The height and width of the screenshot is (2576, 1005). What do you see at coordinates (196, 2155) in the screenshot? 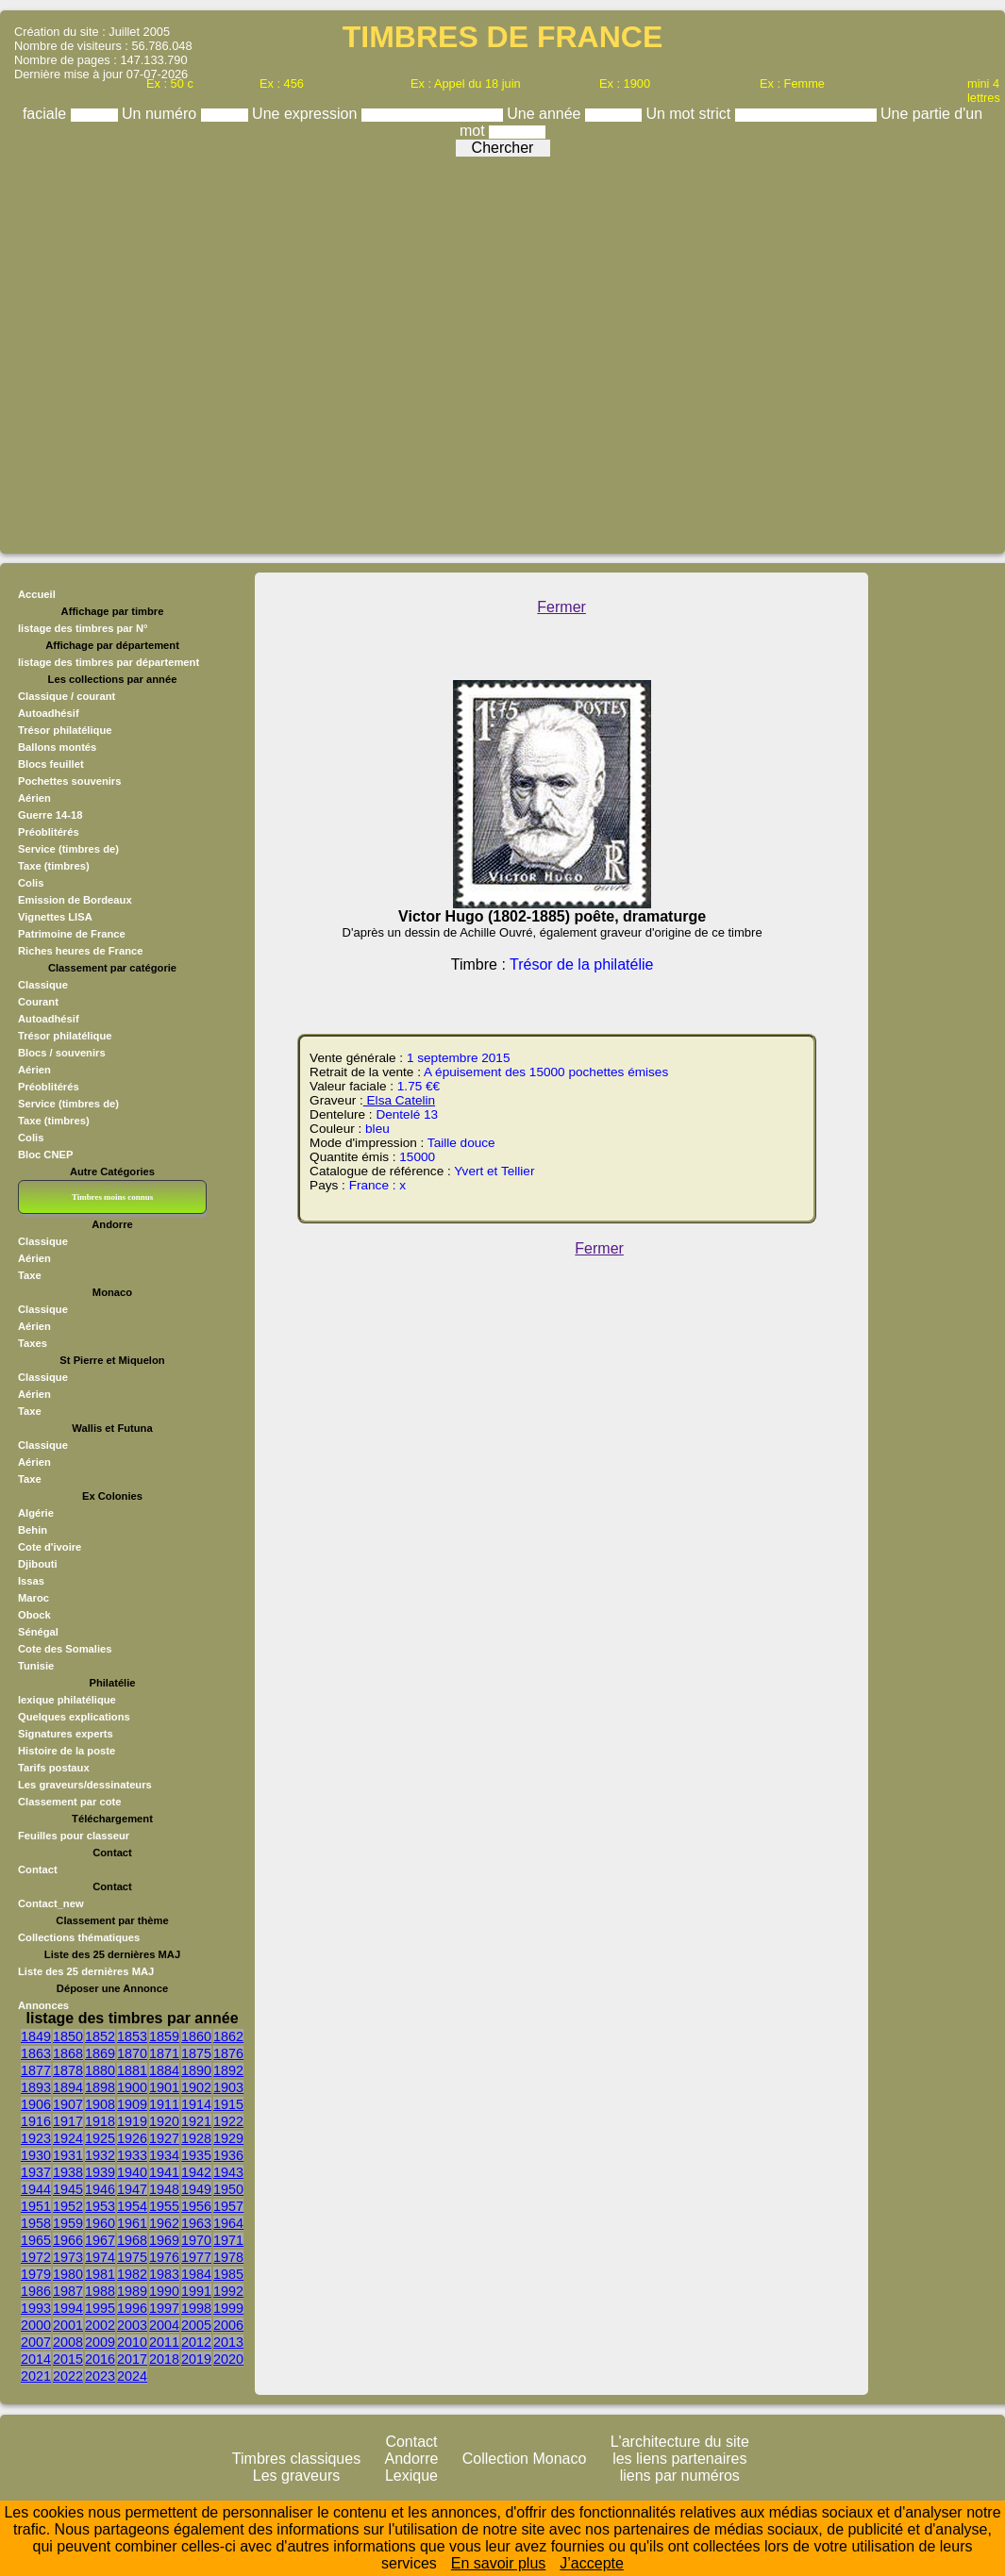
I see `1935` at bounding box center [196, 2155].